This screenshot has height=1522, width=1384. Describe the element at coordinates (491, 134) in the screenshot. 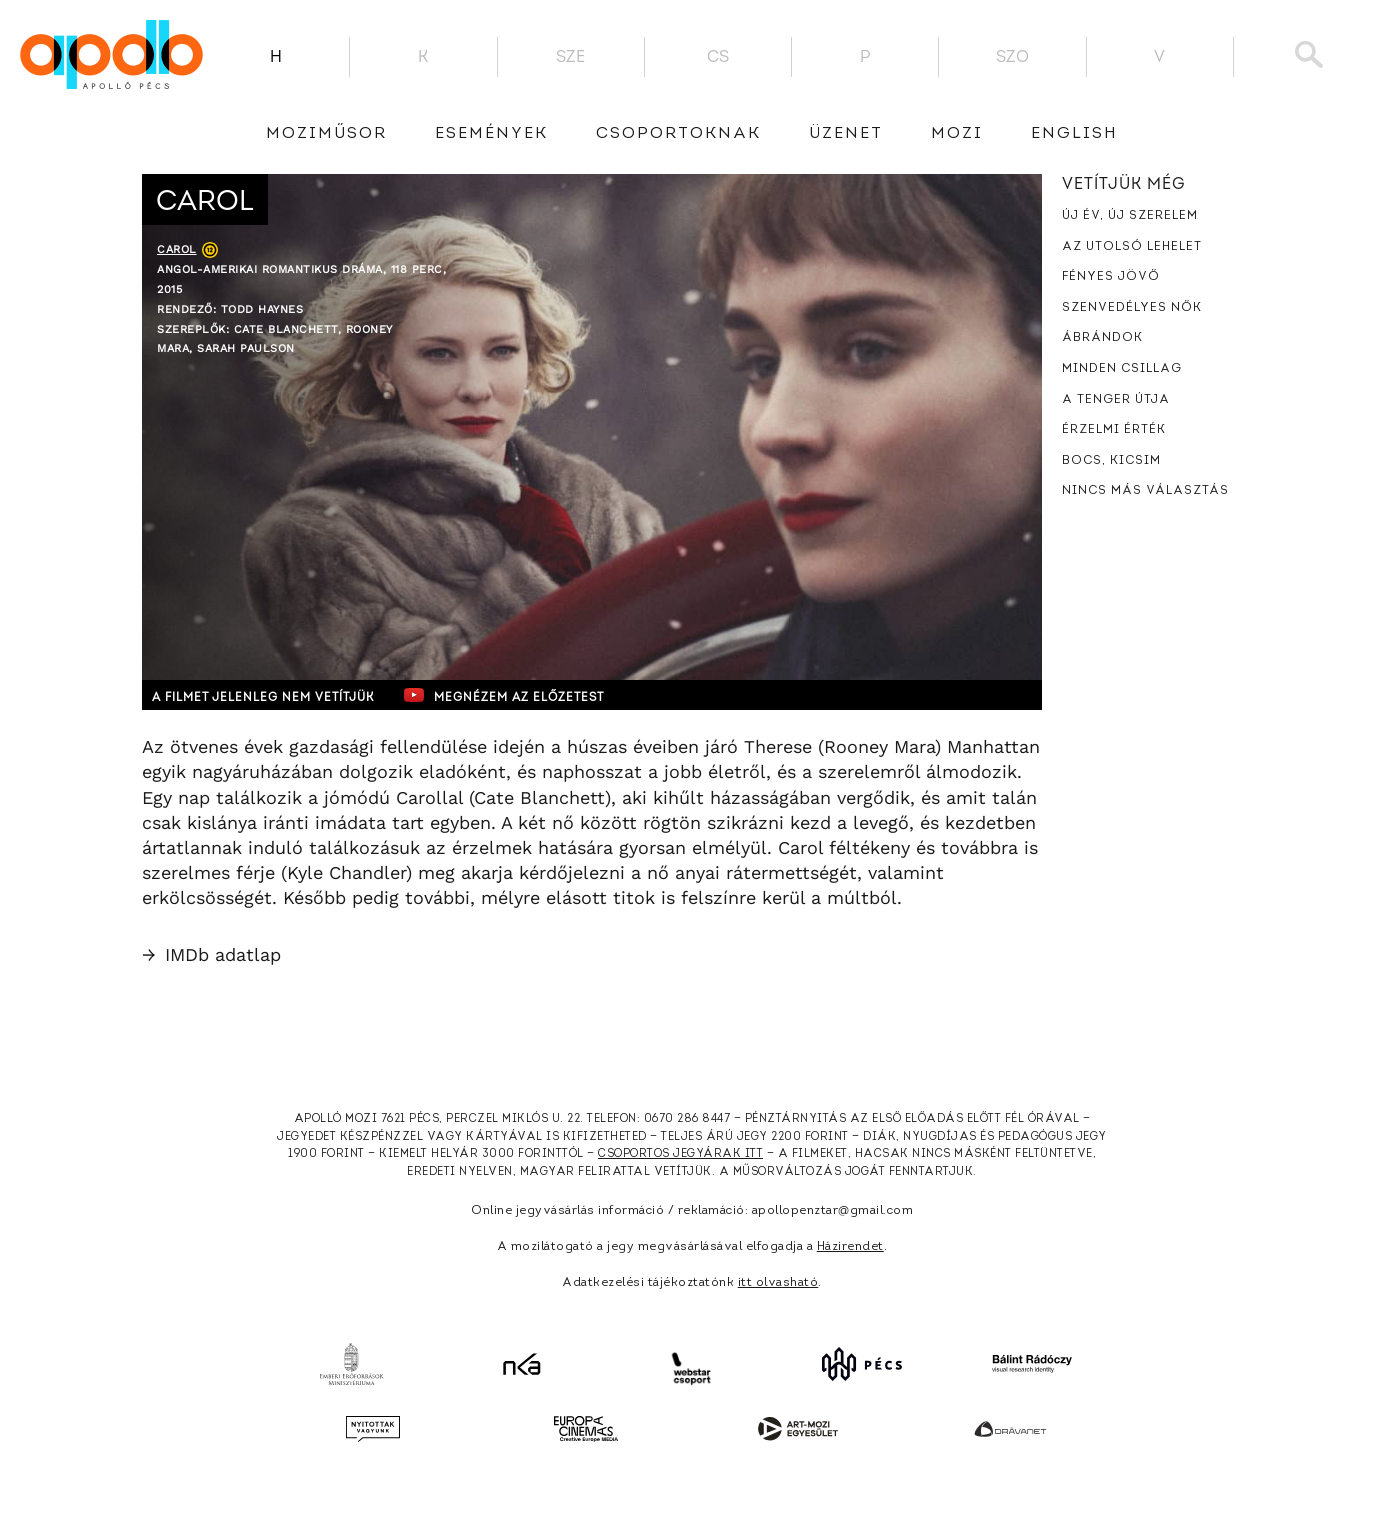

I see `Események` at that location.